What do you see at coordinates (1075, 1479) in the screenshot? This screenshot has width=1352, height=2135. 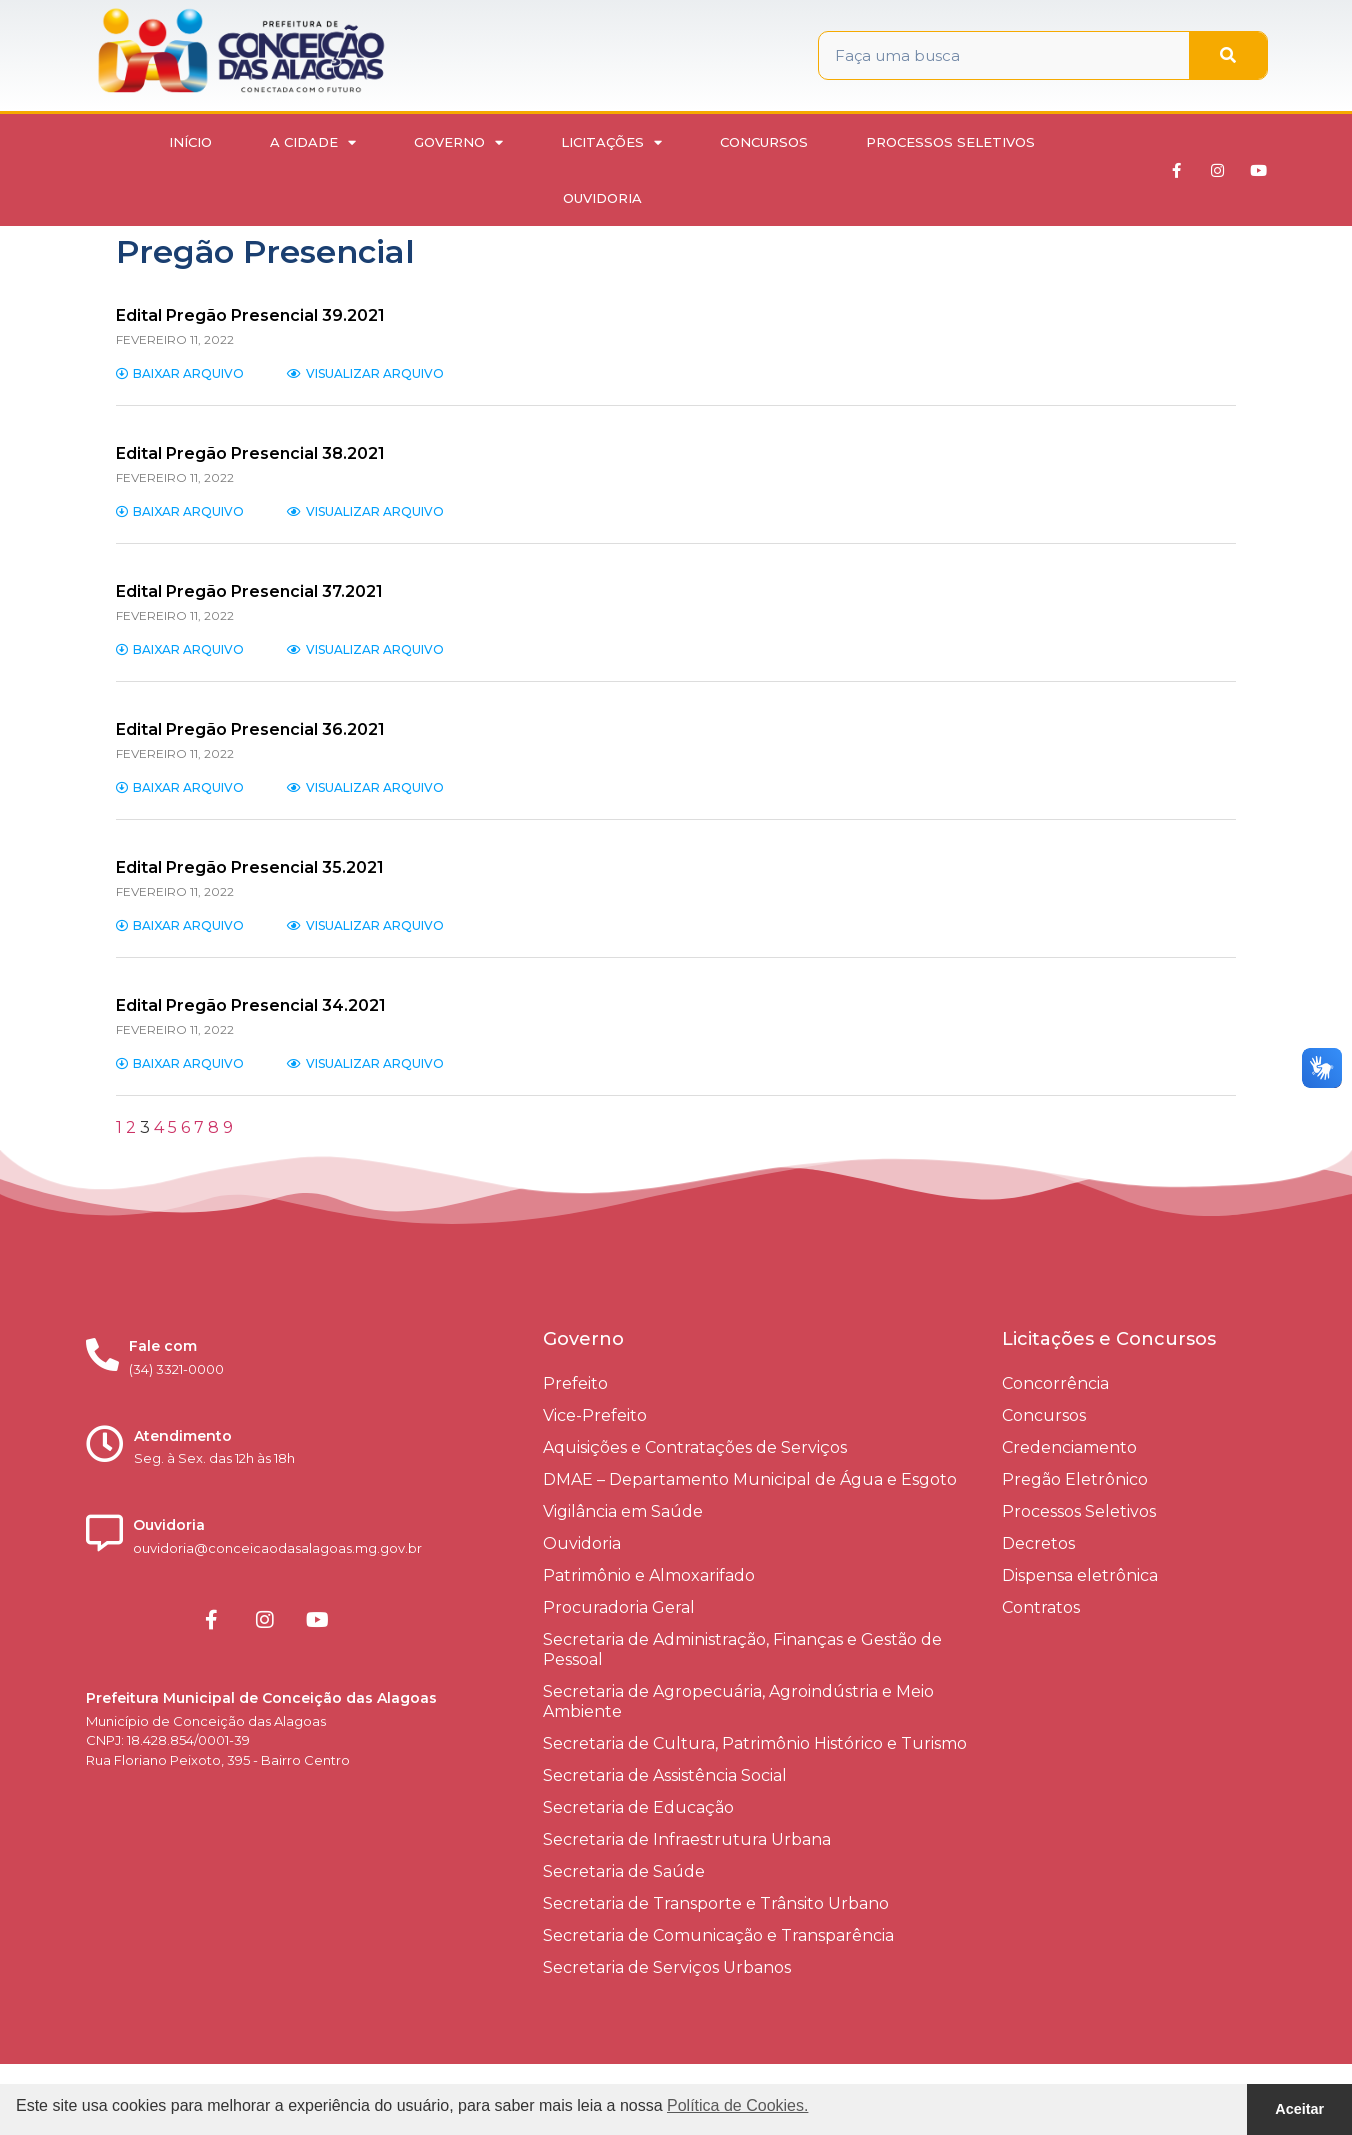 I see `Pregão Eletrônico` at bounding box center [1075, 1479].